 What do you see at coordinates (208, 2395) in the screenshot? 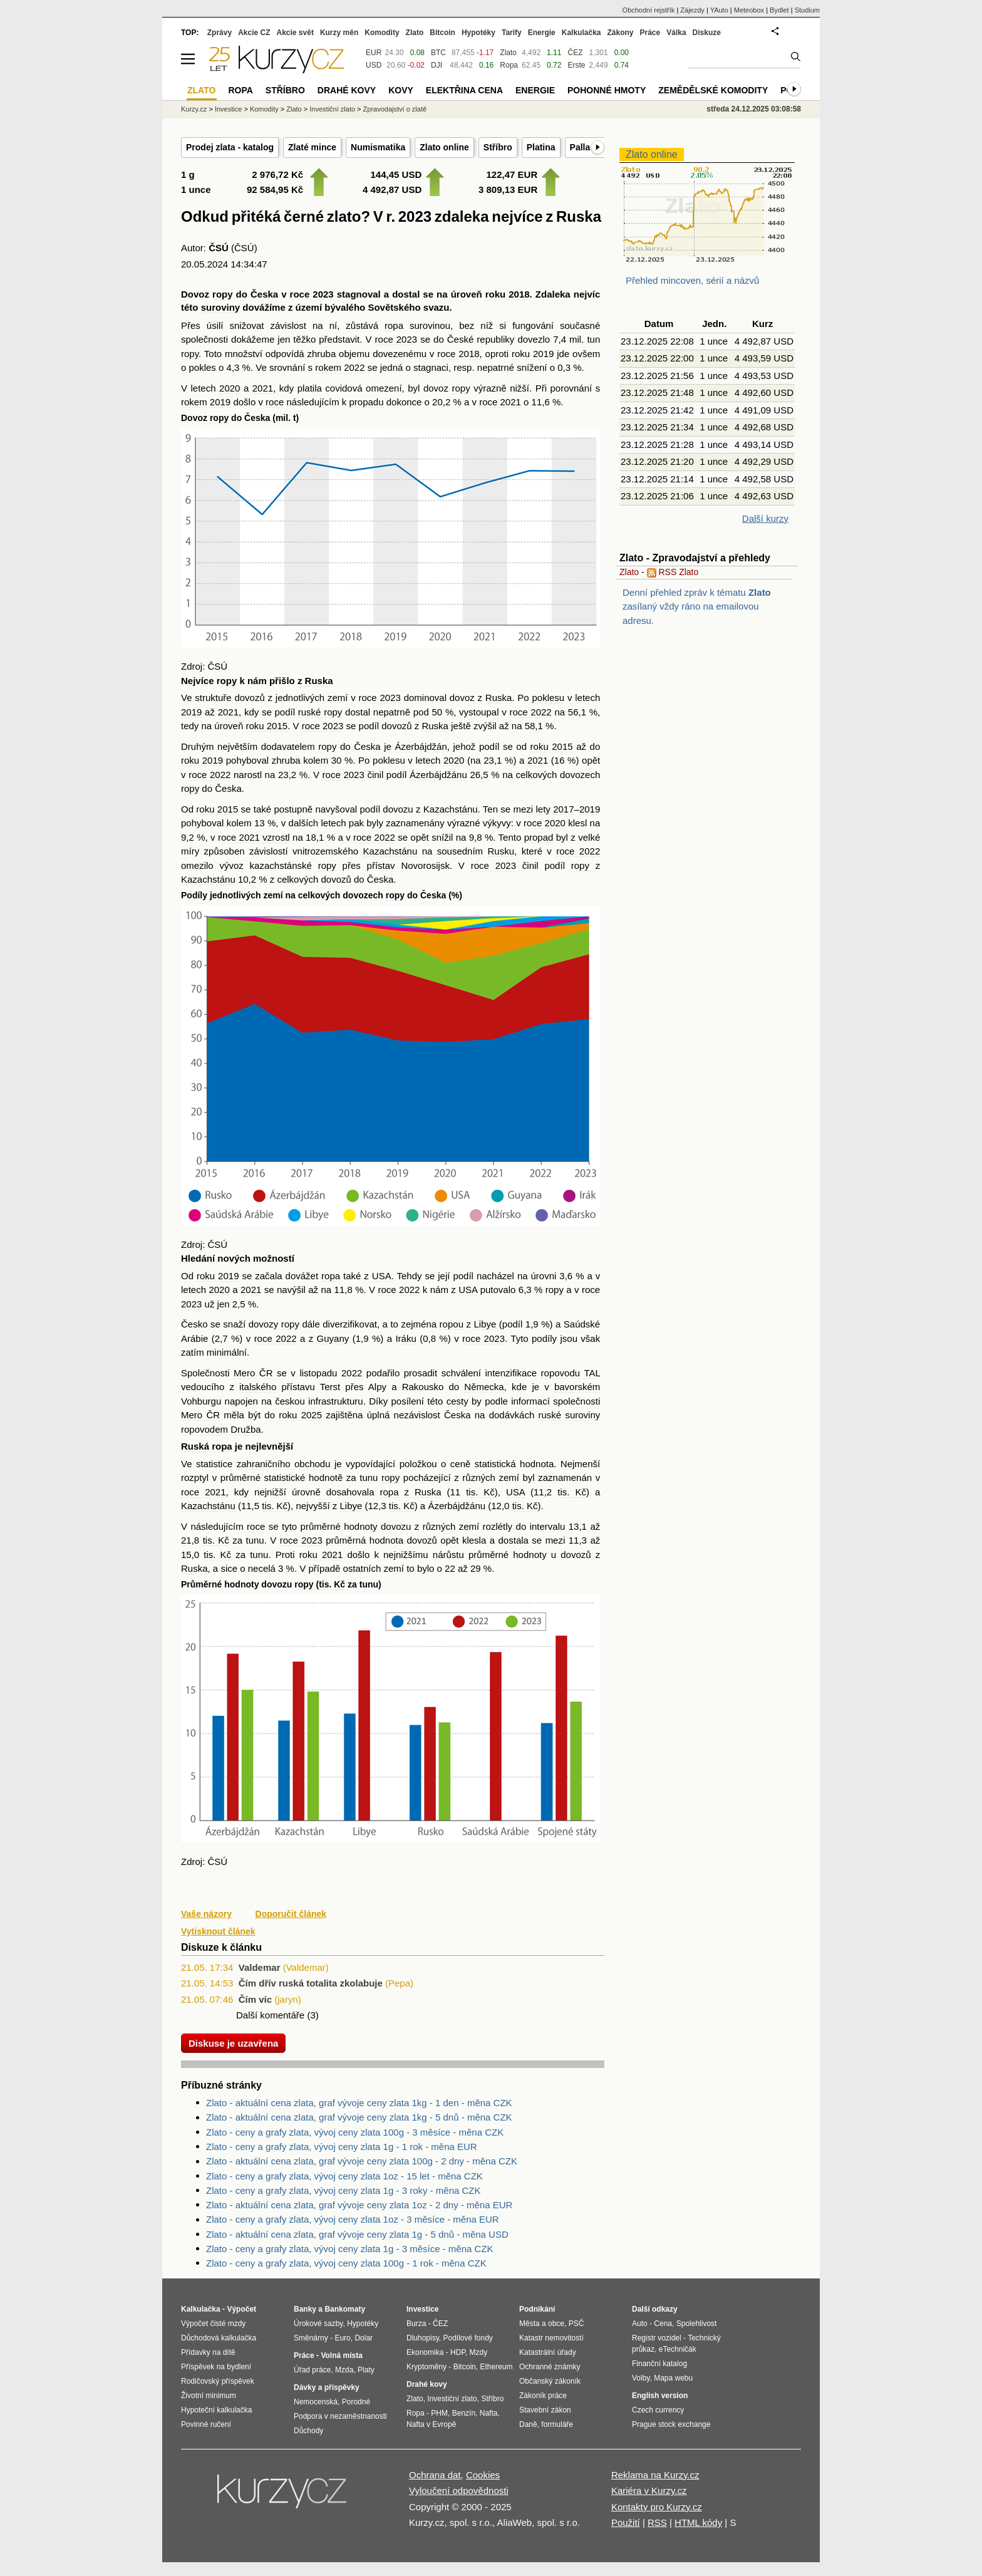
I see `Životní minimum` at bounding box center [208, 2395].